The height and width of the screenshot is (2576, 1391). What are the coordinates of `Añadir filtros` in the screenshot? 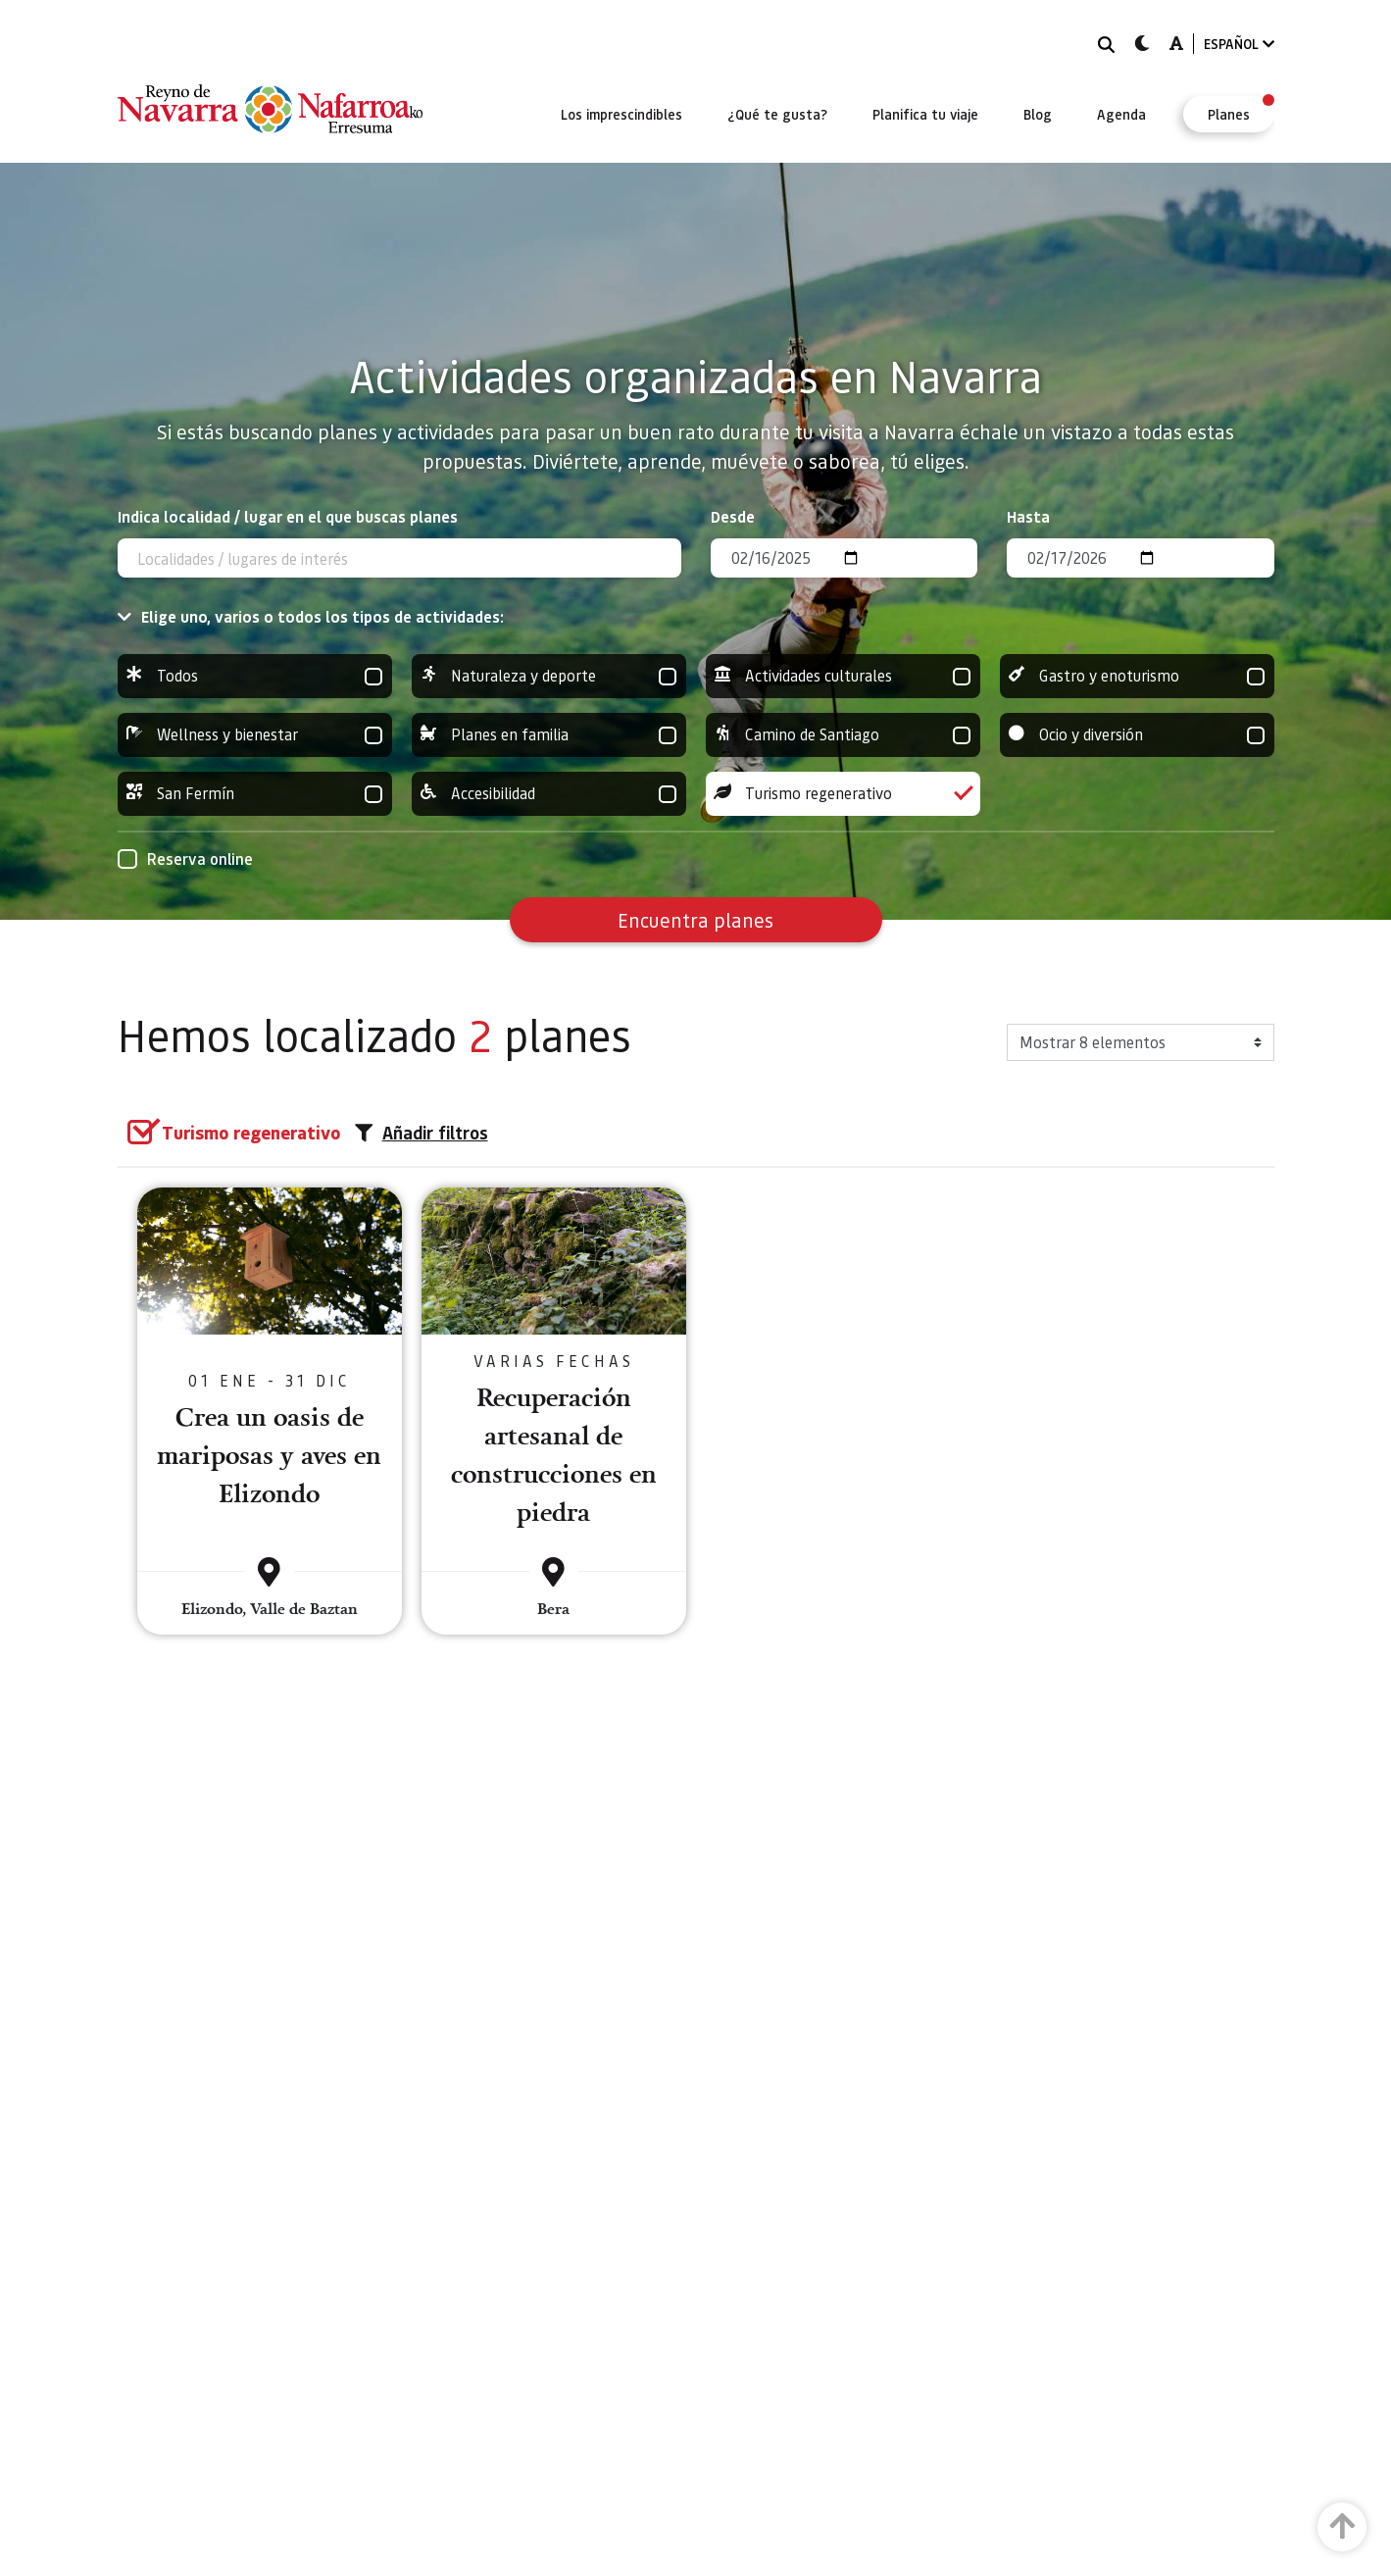 It's located at (421, 1132).